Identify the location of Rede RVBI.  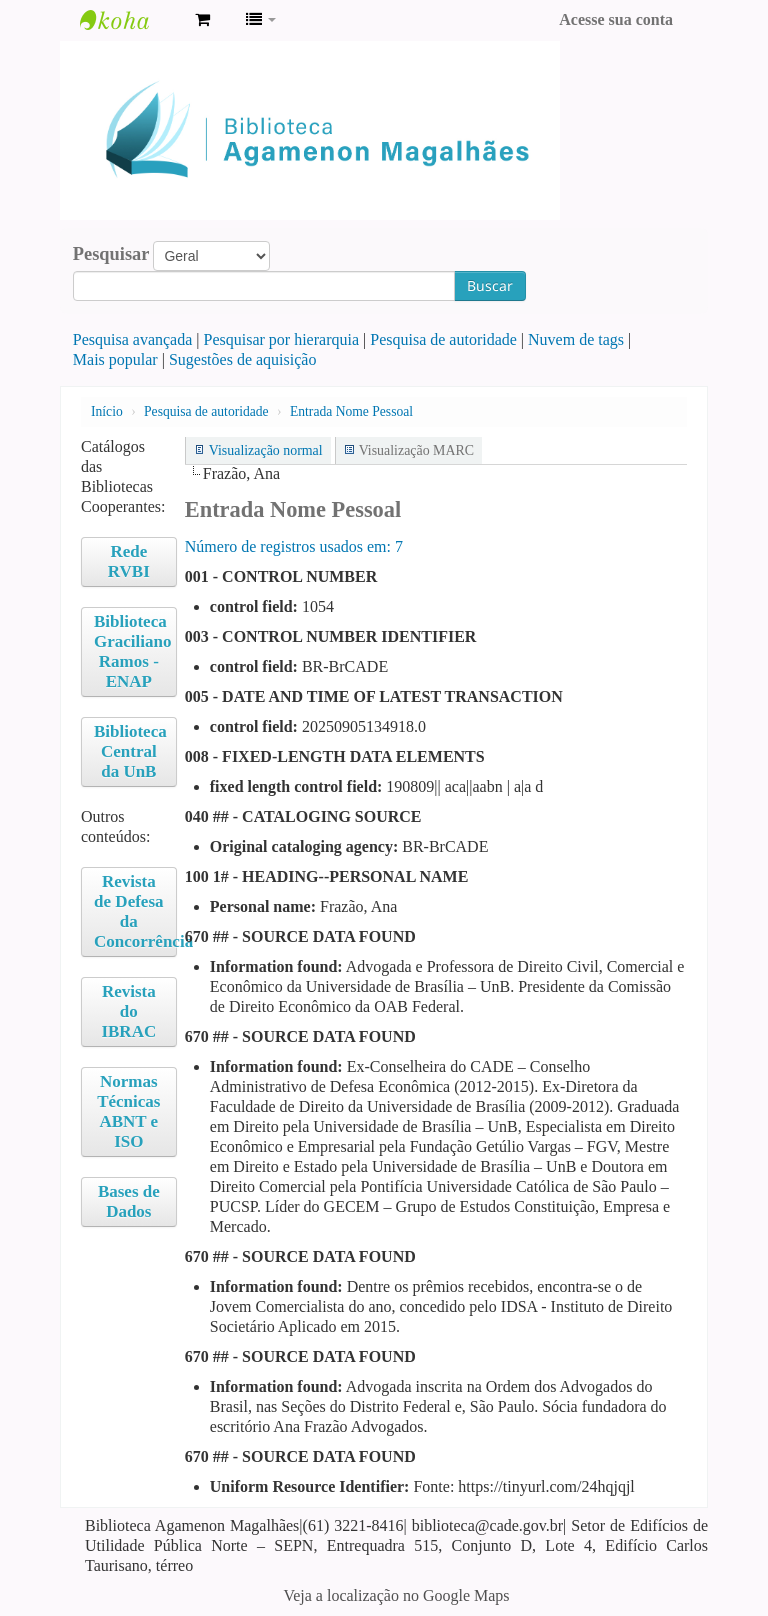
(129, 561).